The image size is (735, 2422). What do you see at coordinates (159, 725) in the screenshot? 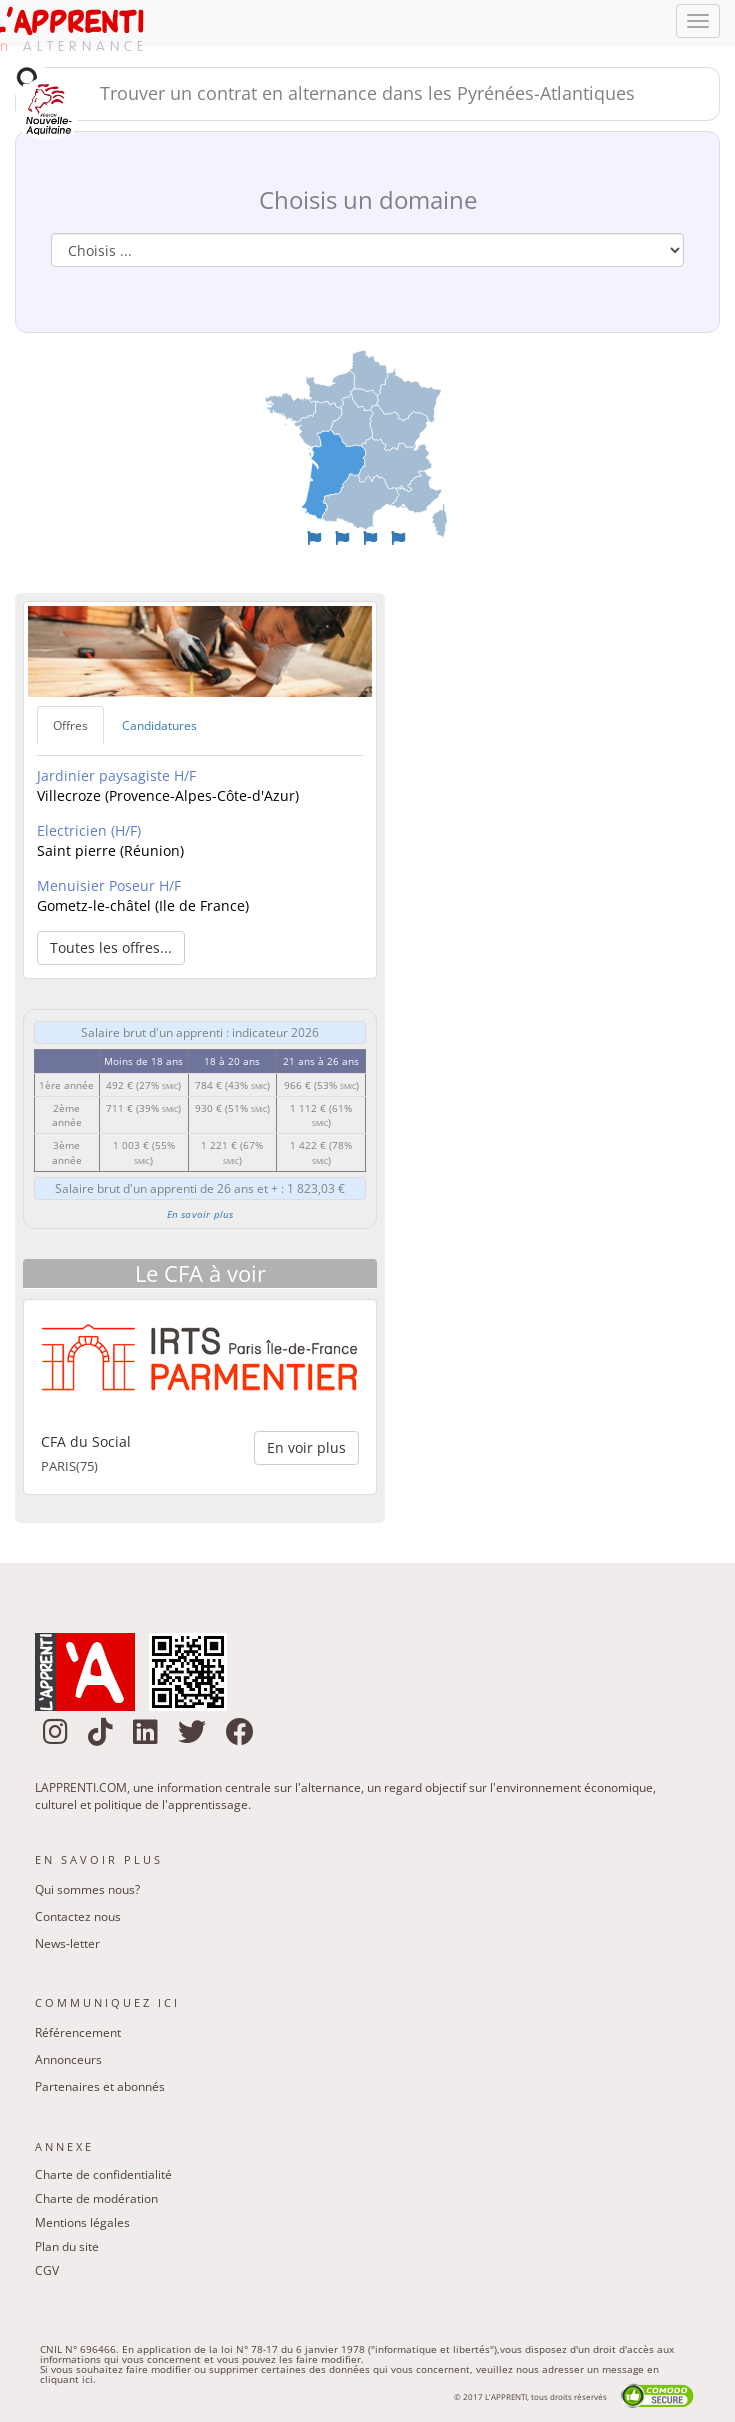
I see `Candidatures` at bounding box center [159, 725].